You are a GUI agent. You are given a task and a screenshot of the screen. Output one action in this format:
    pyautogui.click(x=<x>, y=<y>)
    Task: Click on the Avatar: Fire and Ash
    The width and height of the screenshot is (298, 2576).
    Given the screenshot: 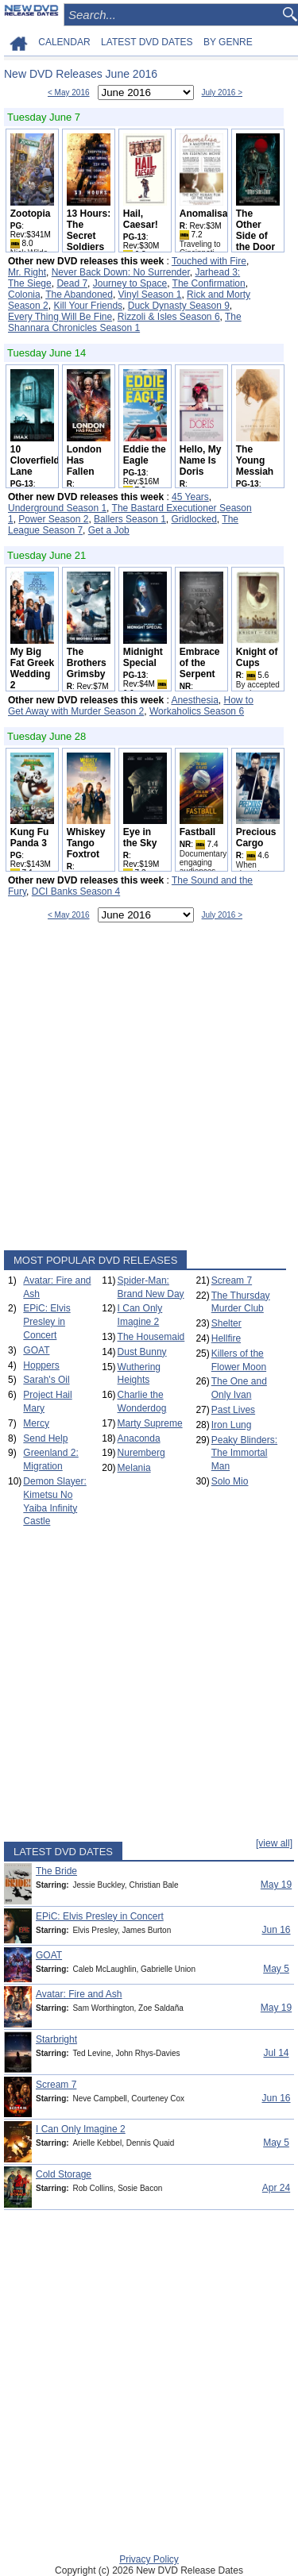 What is the action you would take?
    pyautogui.click(x=79, y=1994)
    